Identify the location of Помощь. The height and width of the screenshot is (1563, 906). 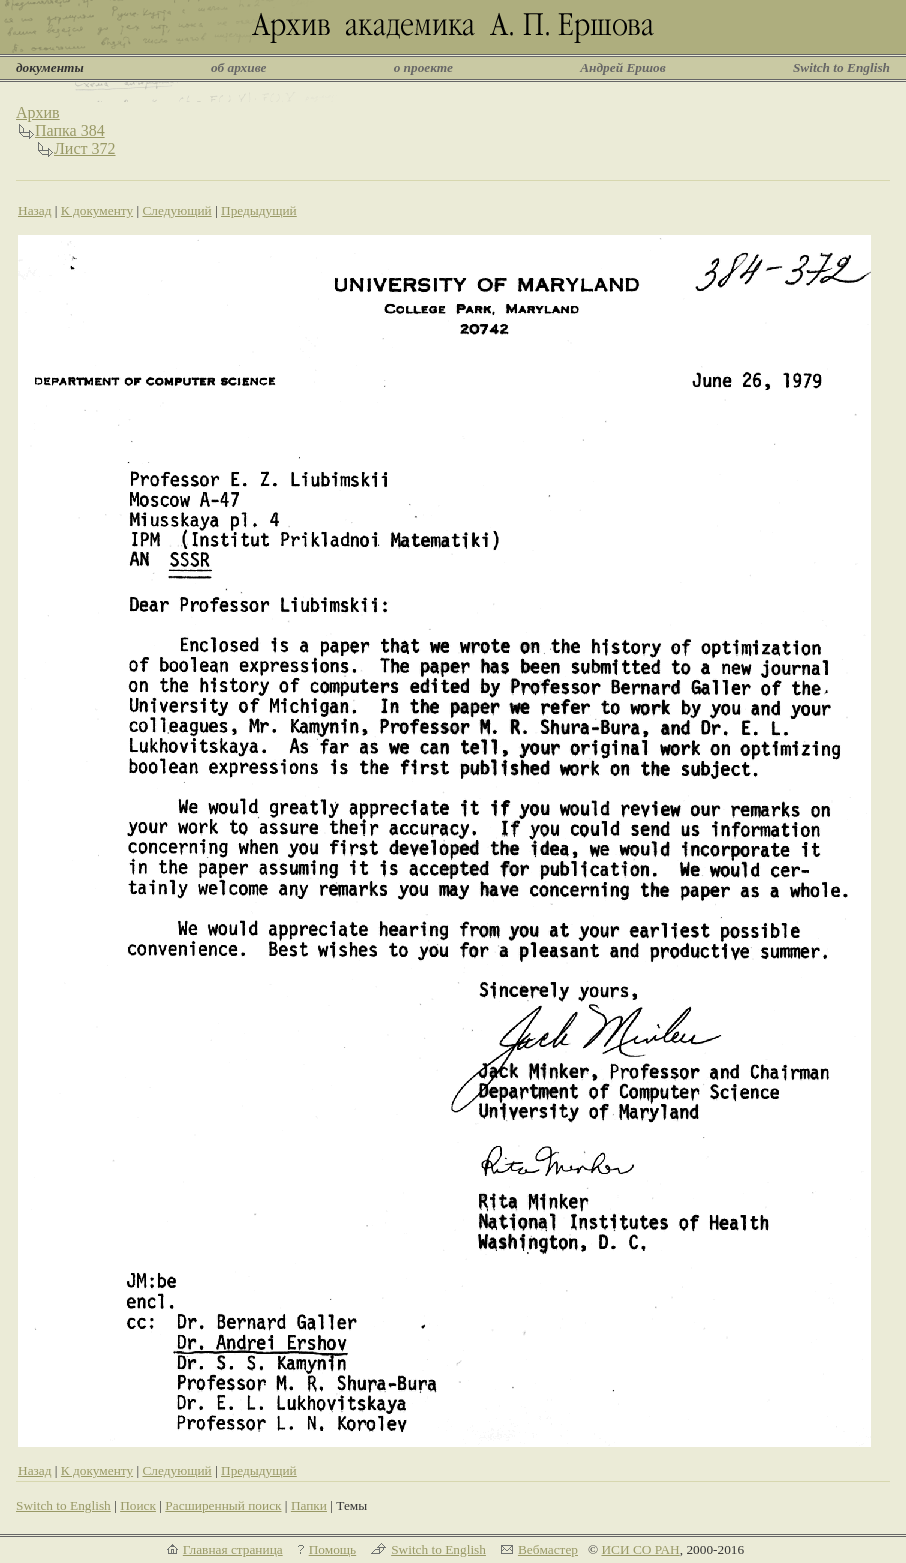
(332, 1549).